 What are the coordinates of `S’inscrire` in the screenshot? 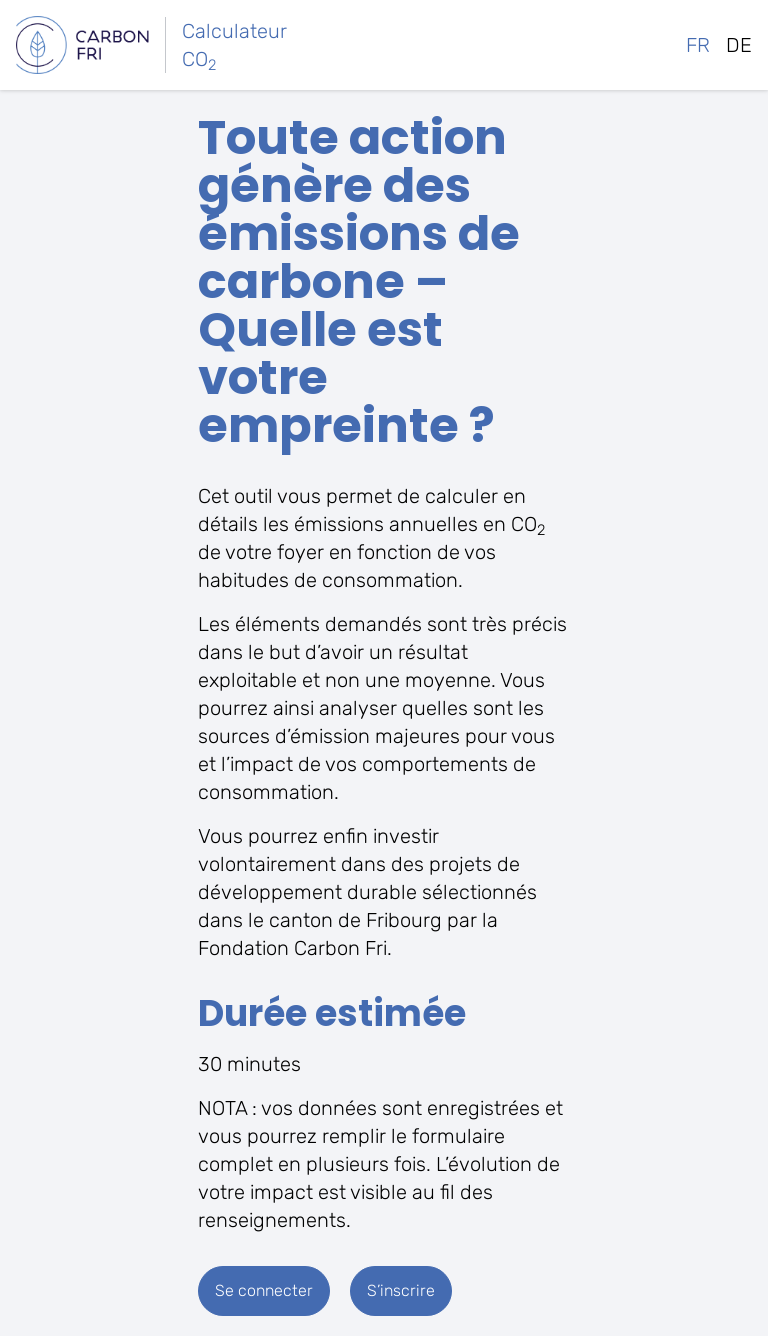 It's located at (401, 1290).